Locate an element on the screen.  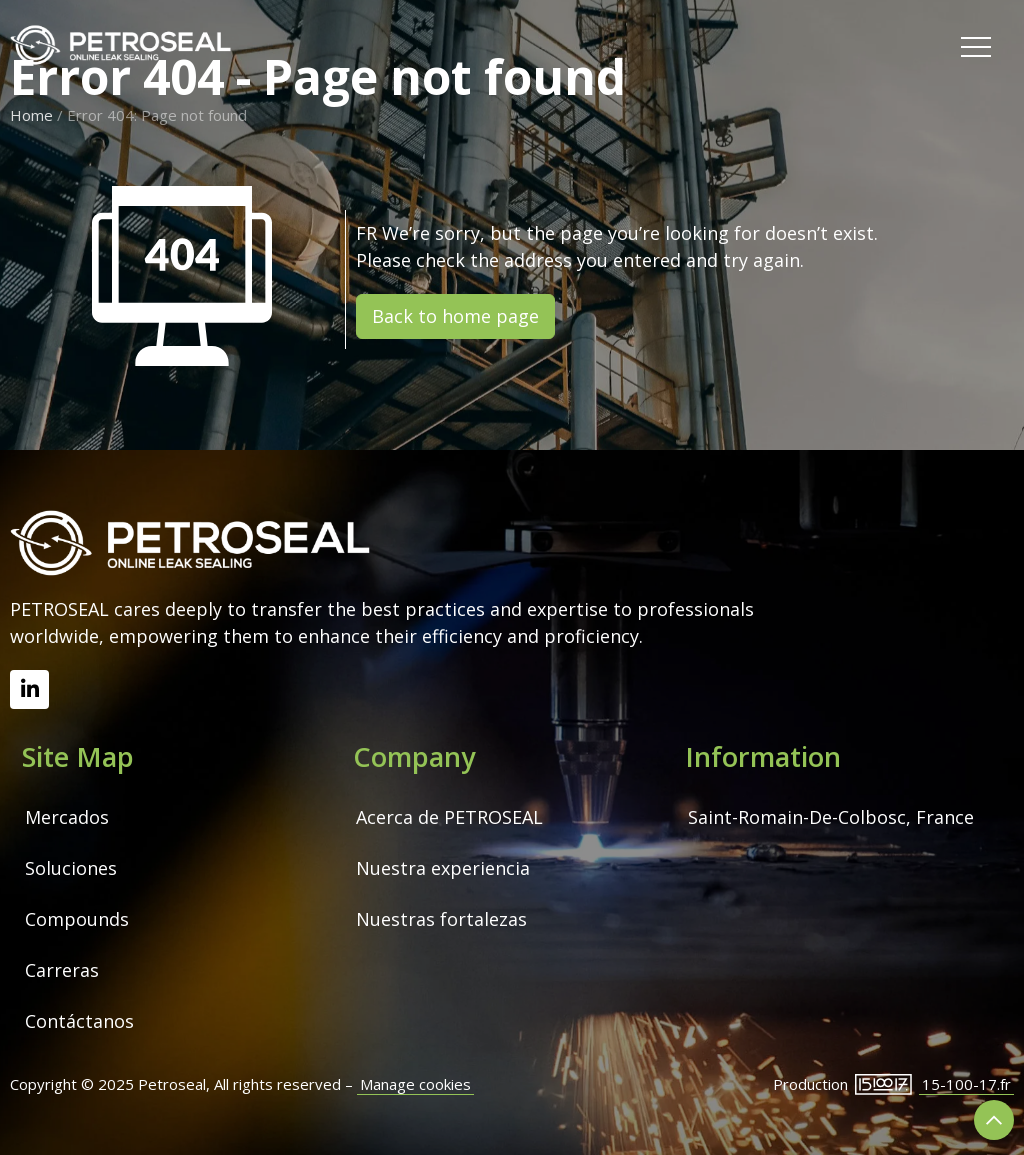
Nuestra experiencia is located at coordinates (443, 868).